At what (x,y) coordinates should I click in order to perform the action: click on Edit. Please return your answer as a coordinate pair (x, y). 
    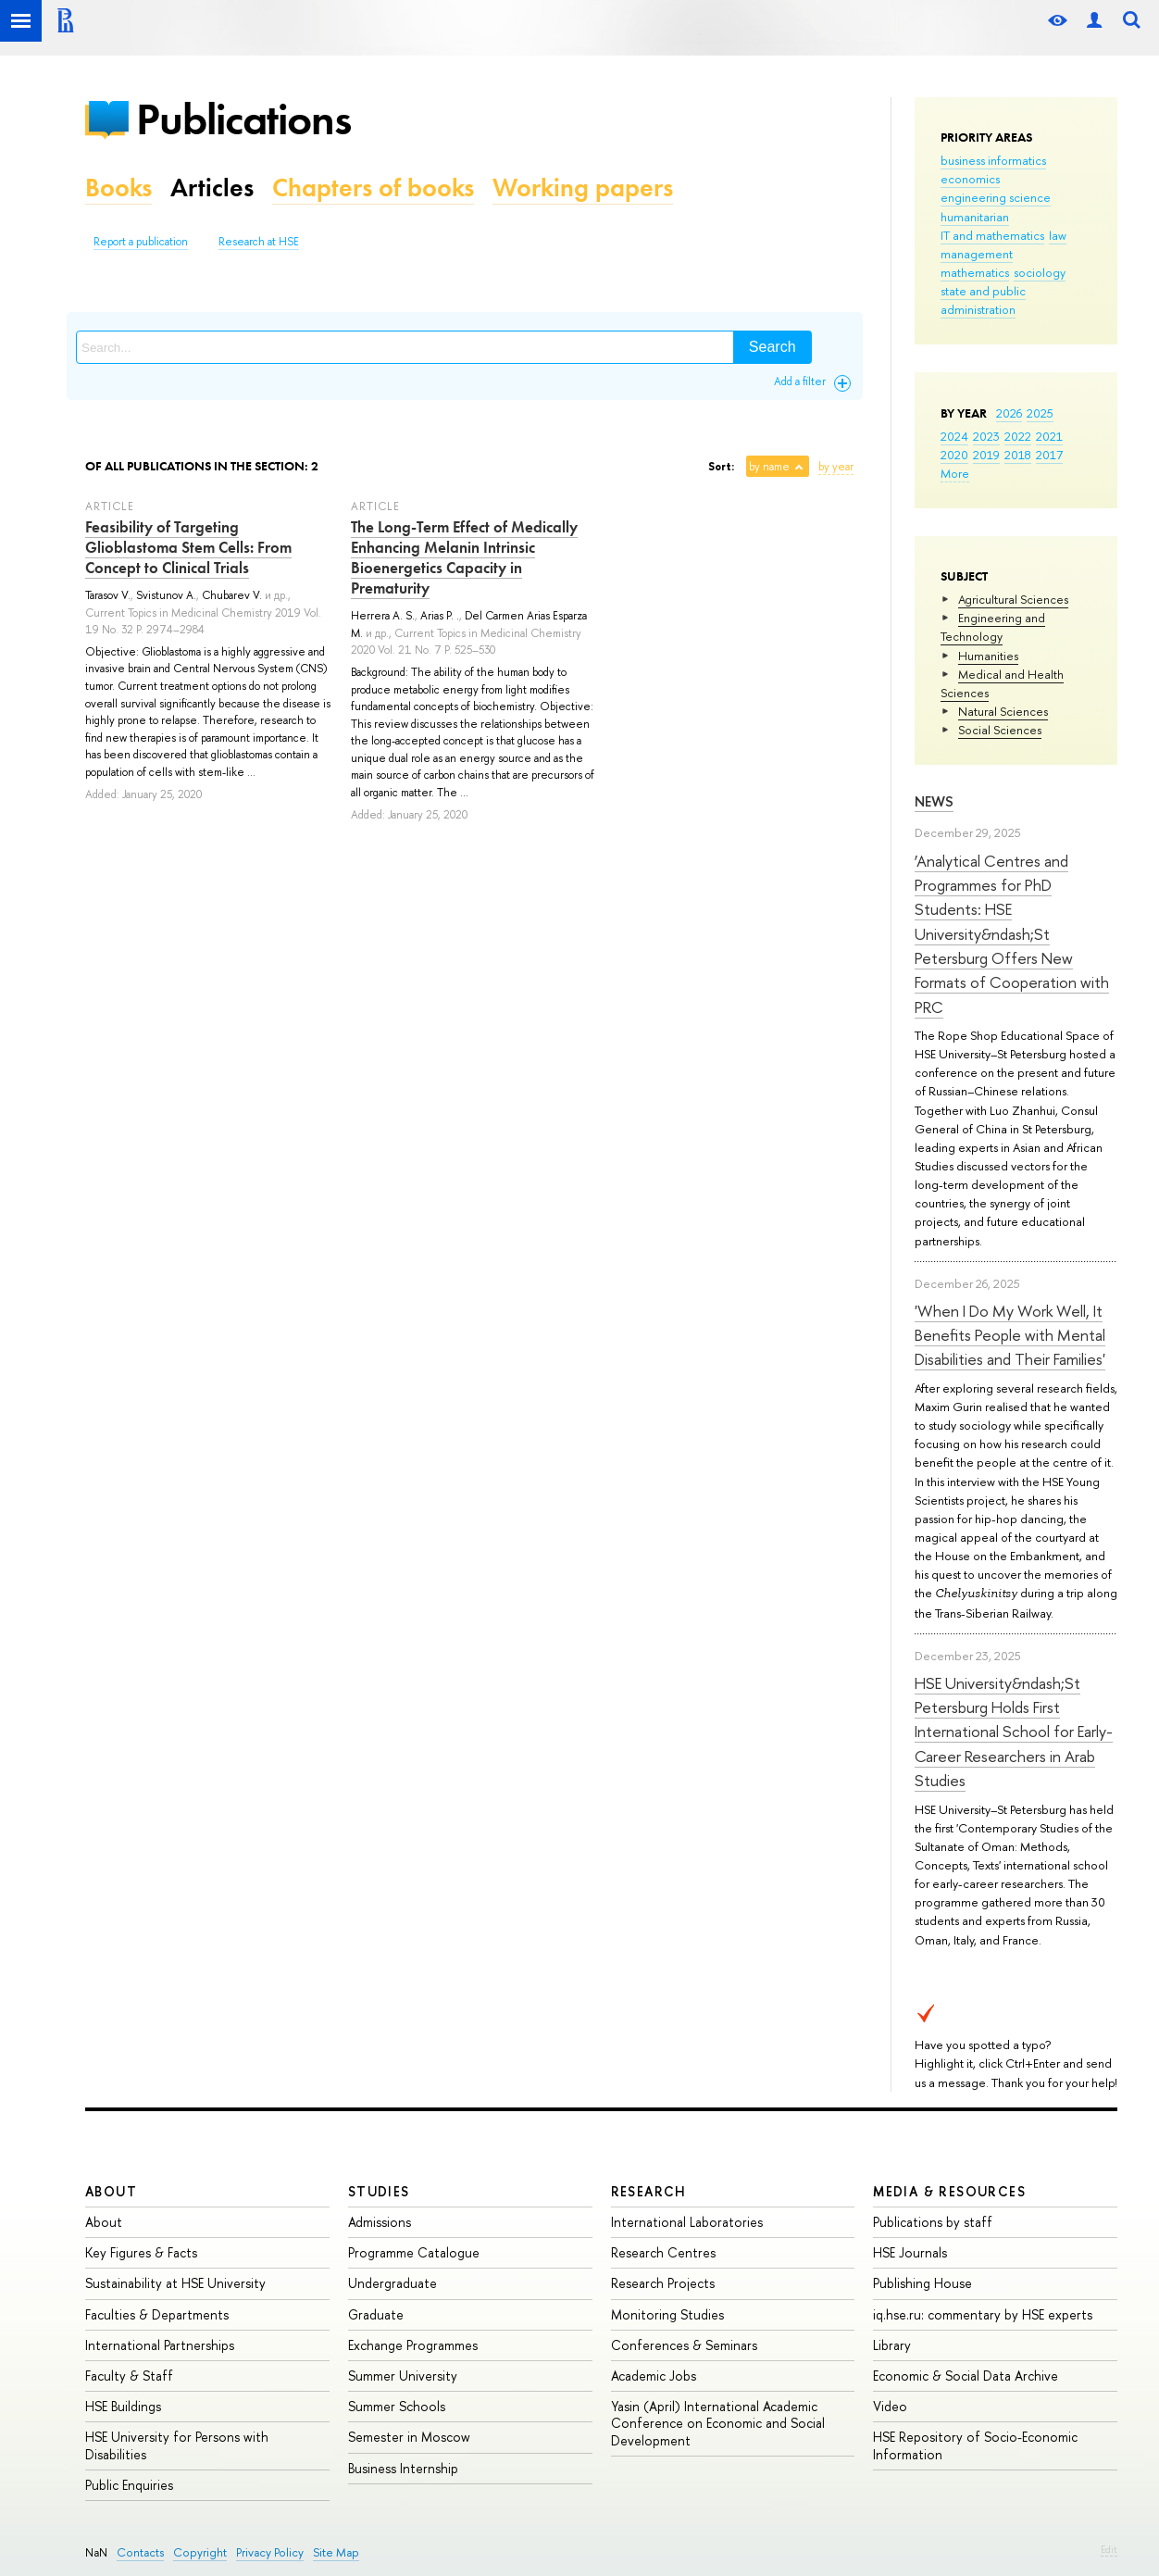
    Looking at the image, I should click on (1109, 2549).